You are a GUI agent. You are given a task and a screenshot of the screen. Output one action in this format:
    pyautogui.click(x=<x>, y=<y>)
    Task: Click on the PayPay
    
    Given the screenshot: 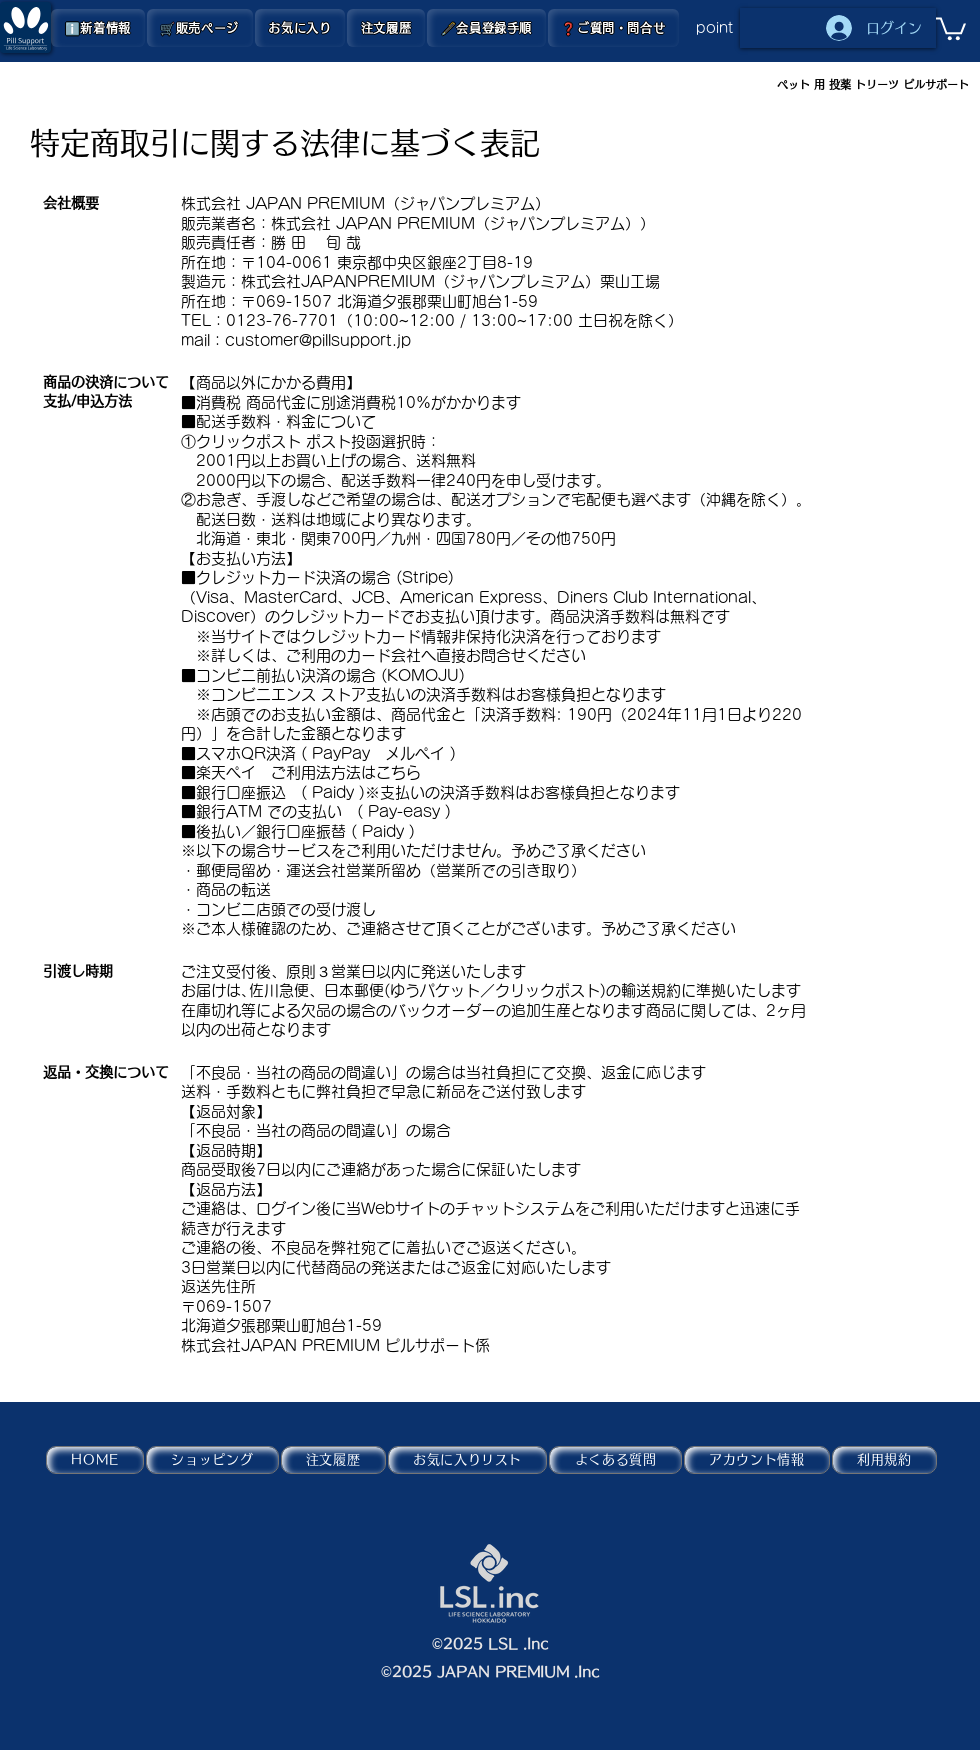 What is the action you would take?
    pyautogui.click(x=341, y=753)
    